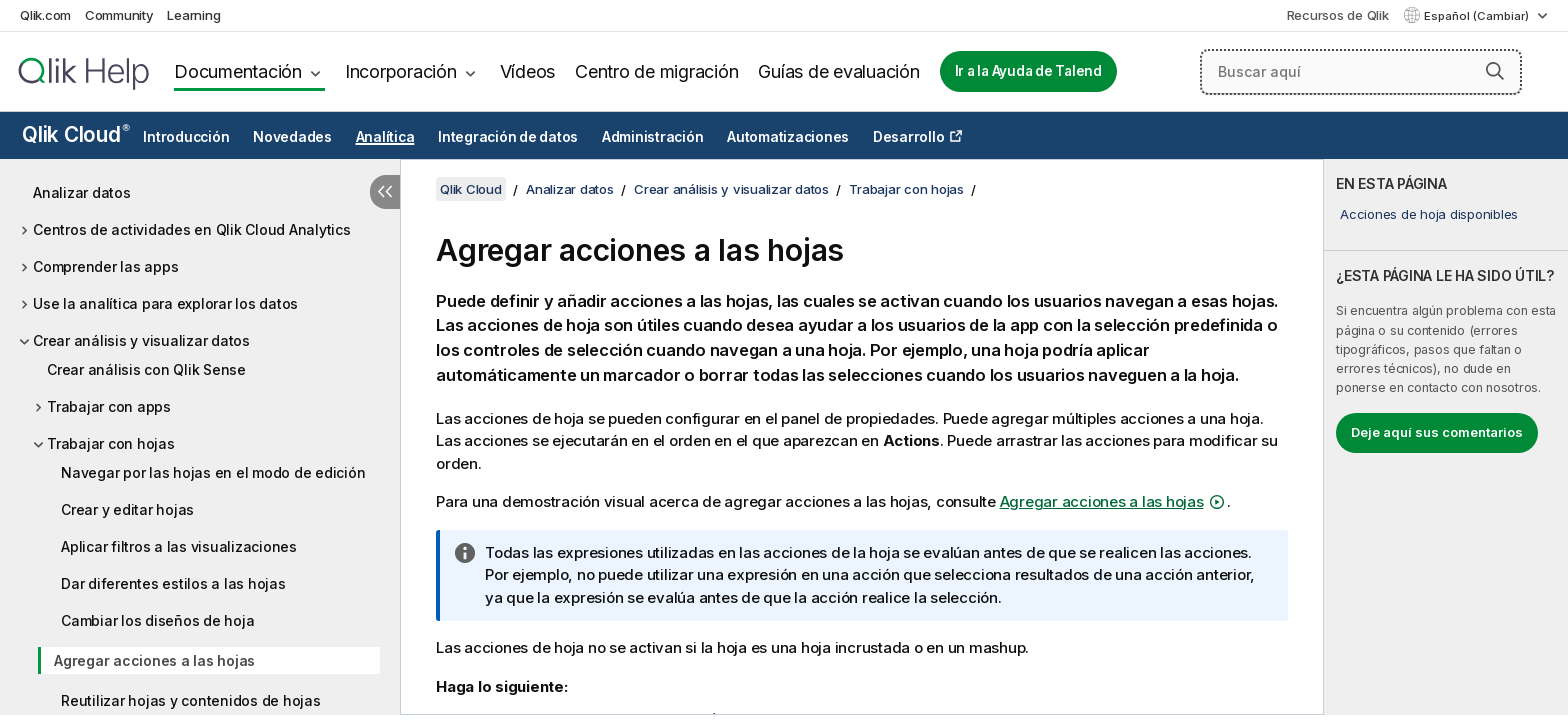  I want to click on Introducción, so click(186, 137).